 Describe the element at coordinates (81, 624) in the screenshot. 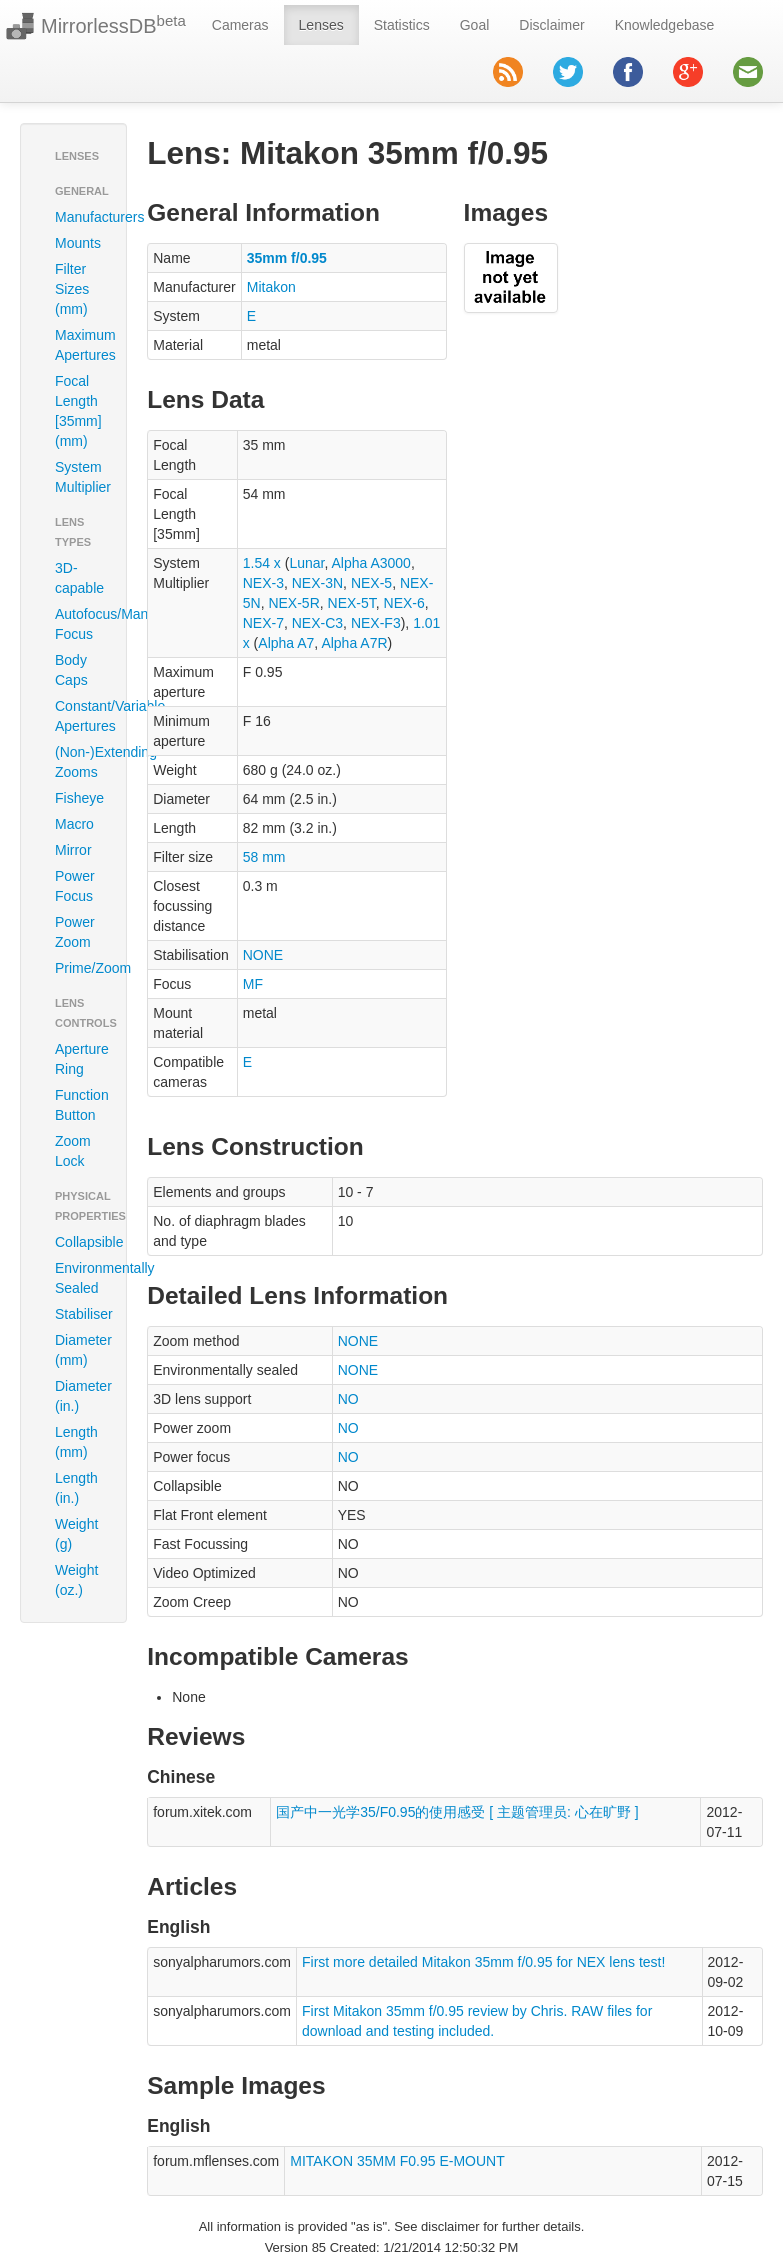

I see `Autofocus/Manual Focus` at that location.